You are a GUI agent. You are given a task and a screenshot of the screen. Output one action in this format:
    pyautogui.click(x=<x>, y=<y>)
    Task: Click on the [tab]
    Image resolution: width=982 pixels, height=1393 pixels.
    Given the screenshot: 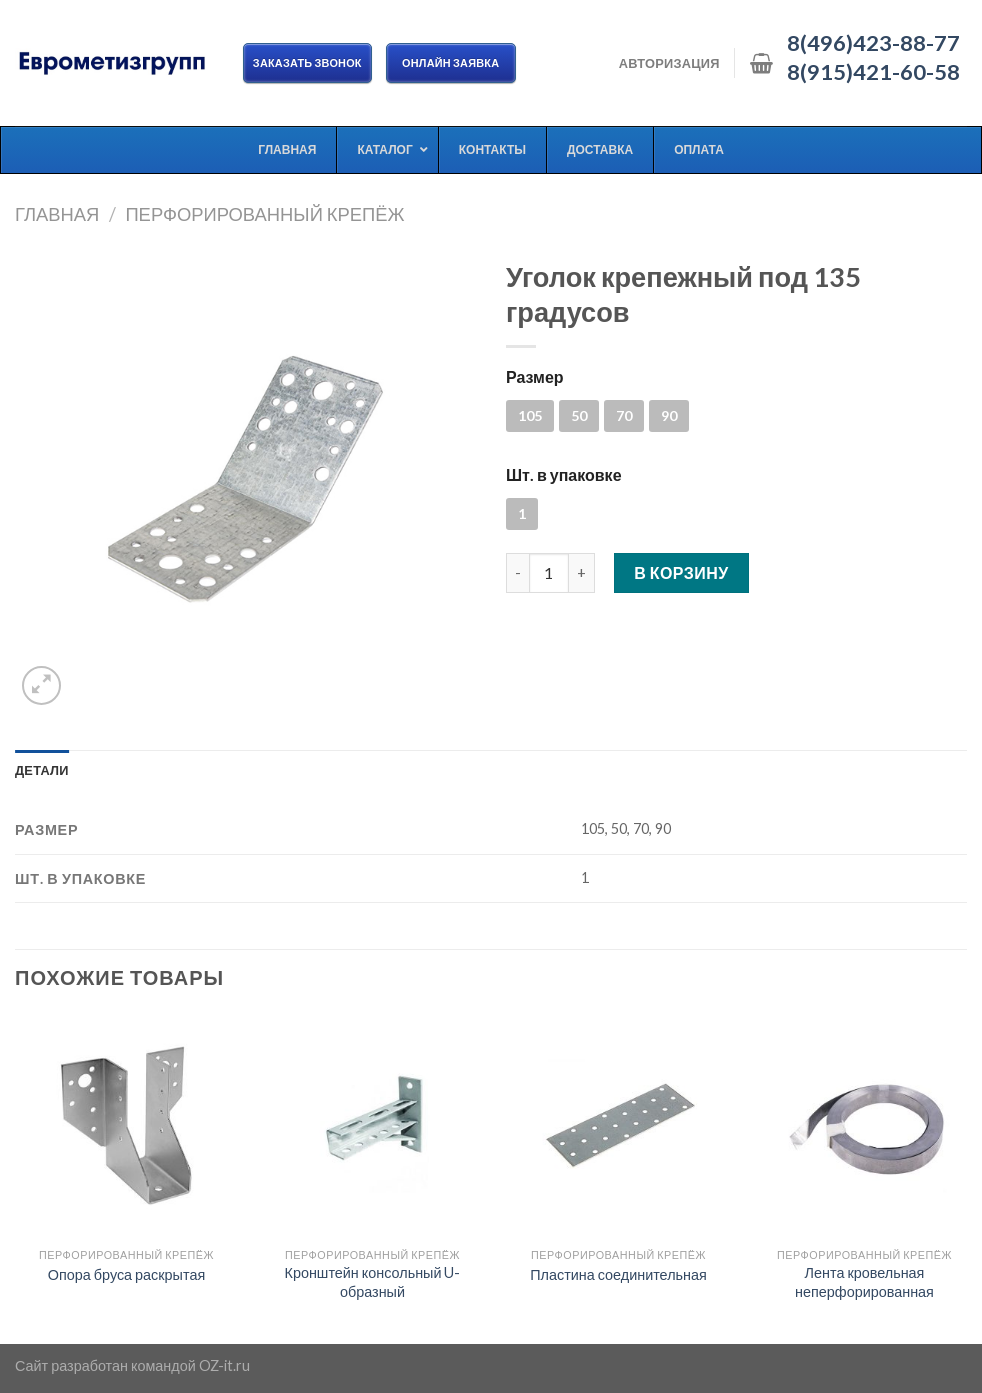 What is the action you would take?
    pyautogui.click(x=42, y=770)
    